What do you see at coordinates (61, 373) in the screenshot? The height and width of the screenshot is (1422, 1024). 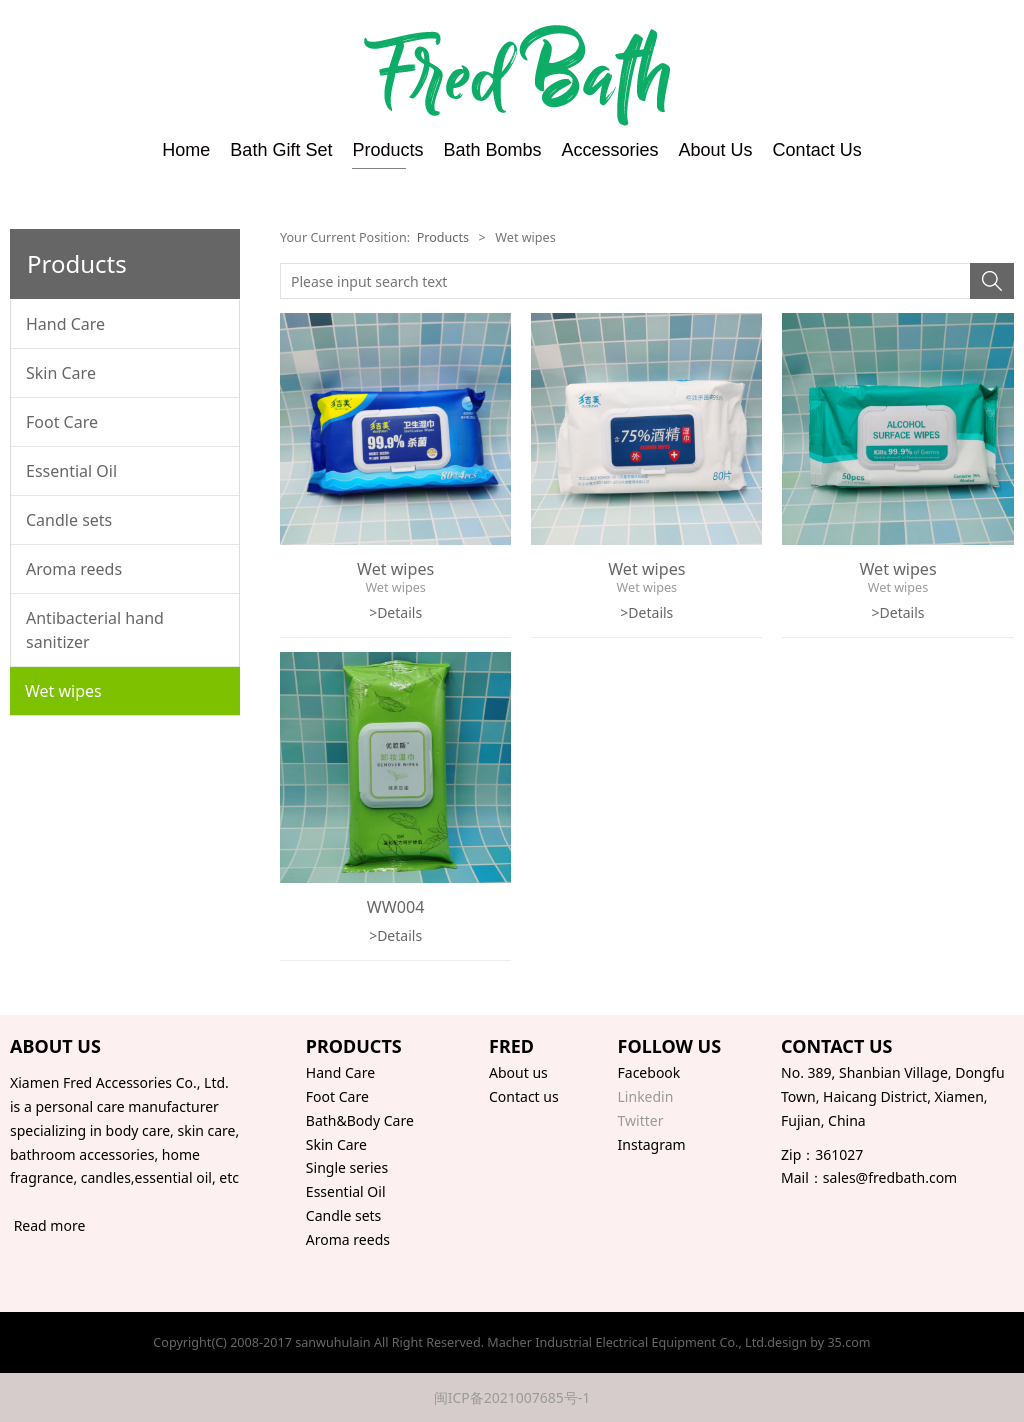 I see `Skin Care` at bounding box center [61, 373].